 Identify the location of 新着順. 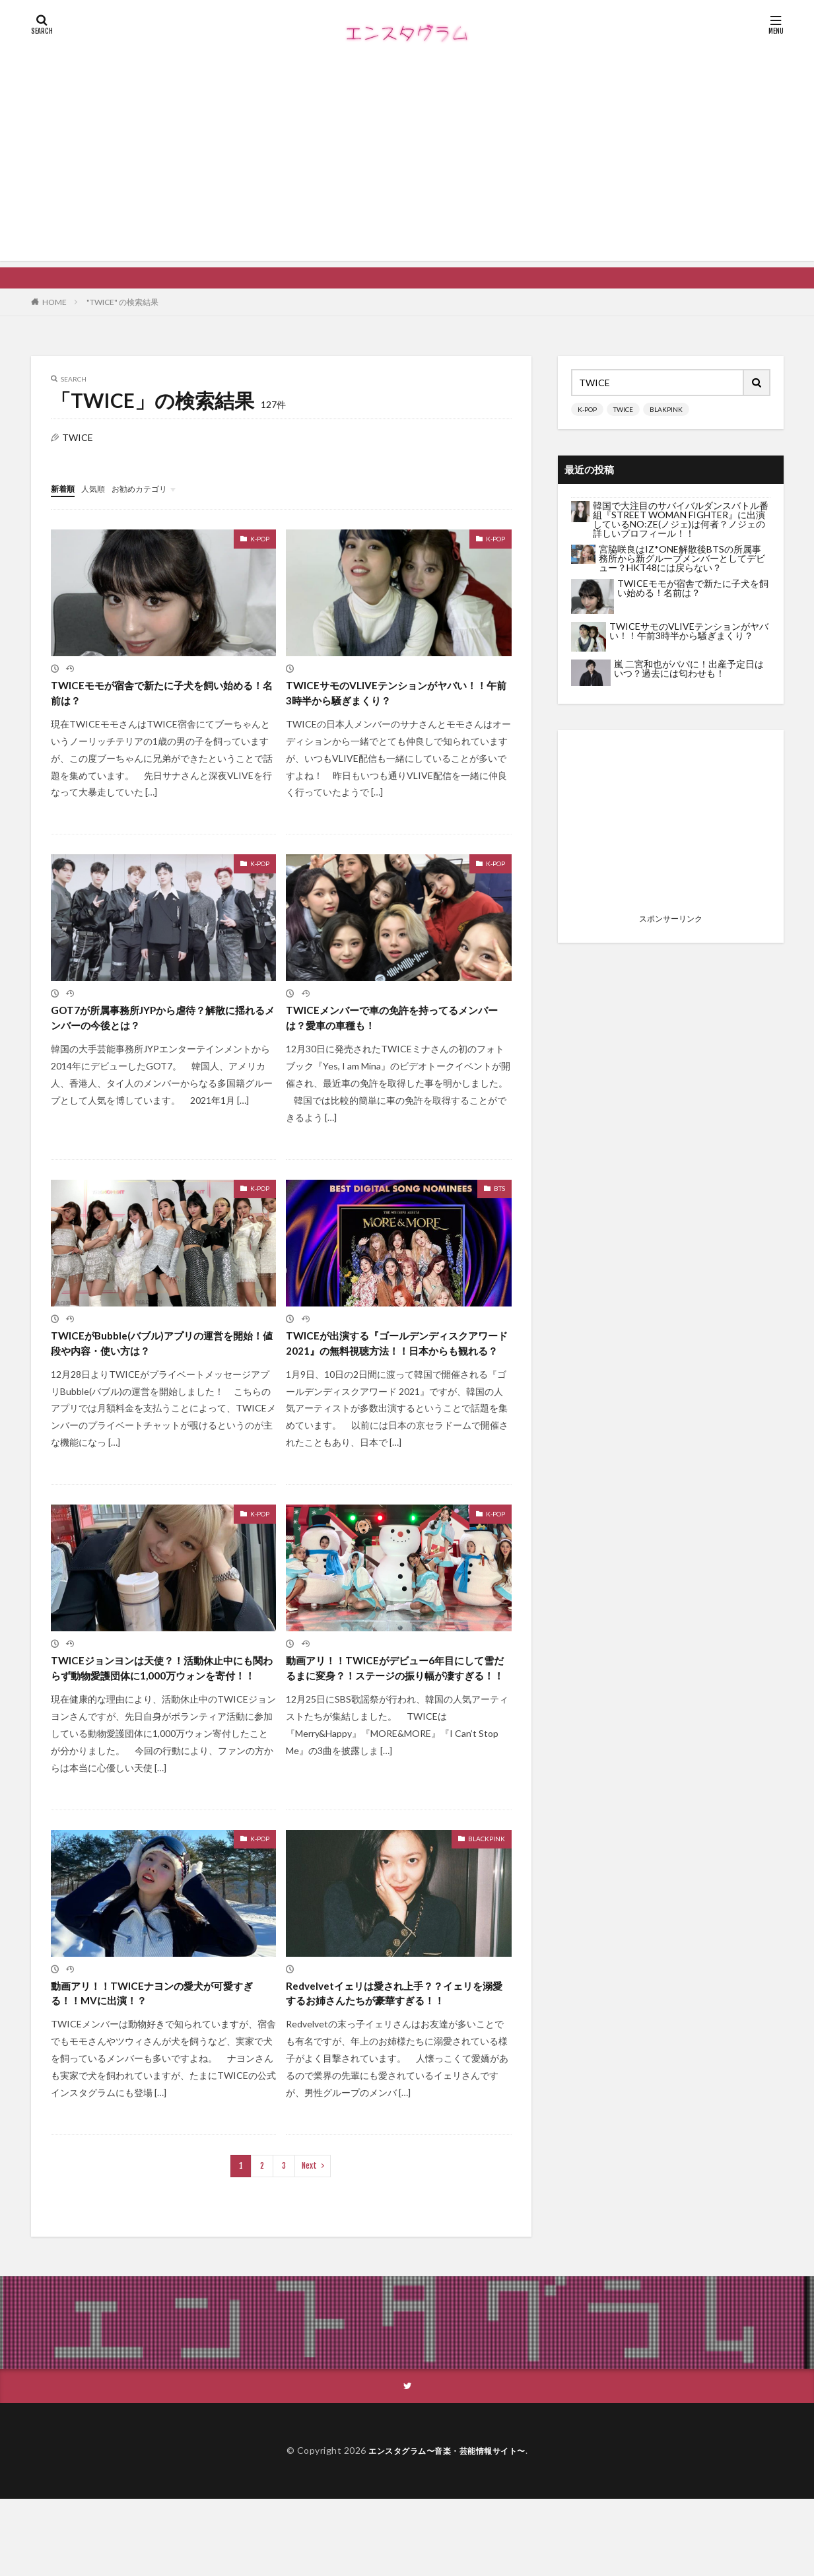
(65, 488).